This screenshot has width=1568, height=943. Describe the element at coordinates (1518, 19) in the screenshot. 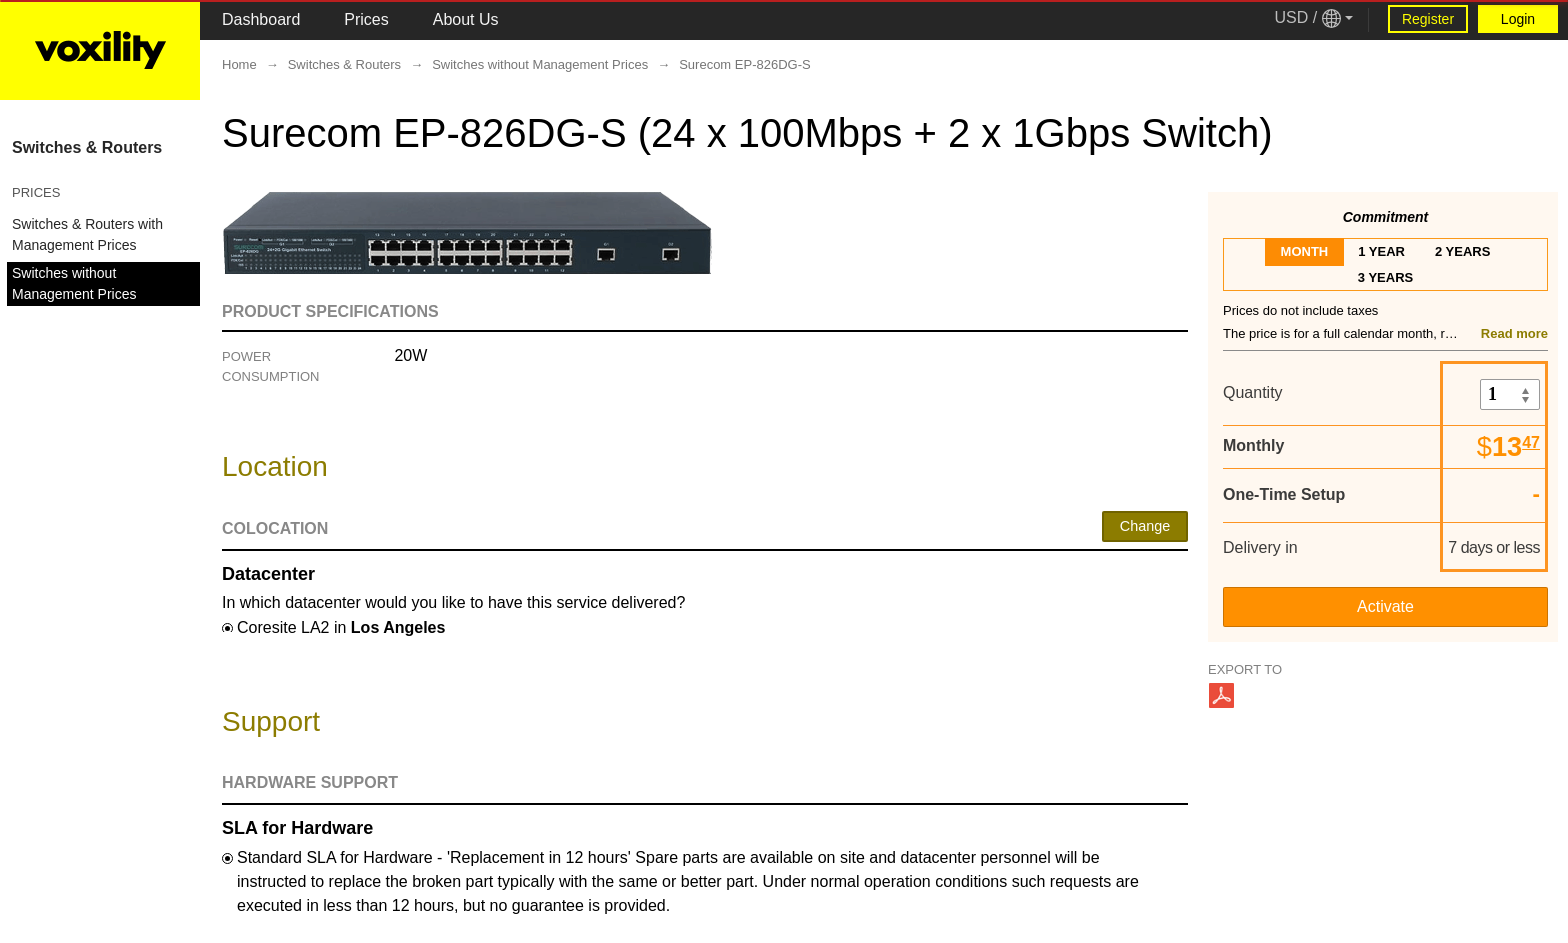

I see `Login` at that location.